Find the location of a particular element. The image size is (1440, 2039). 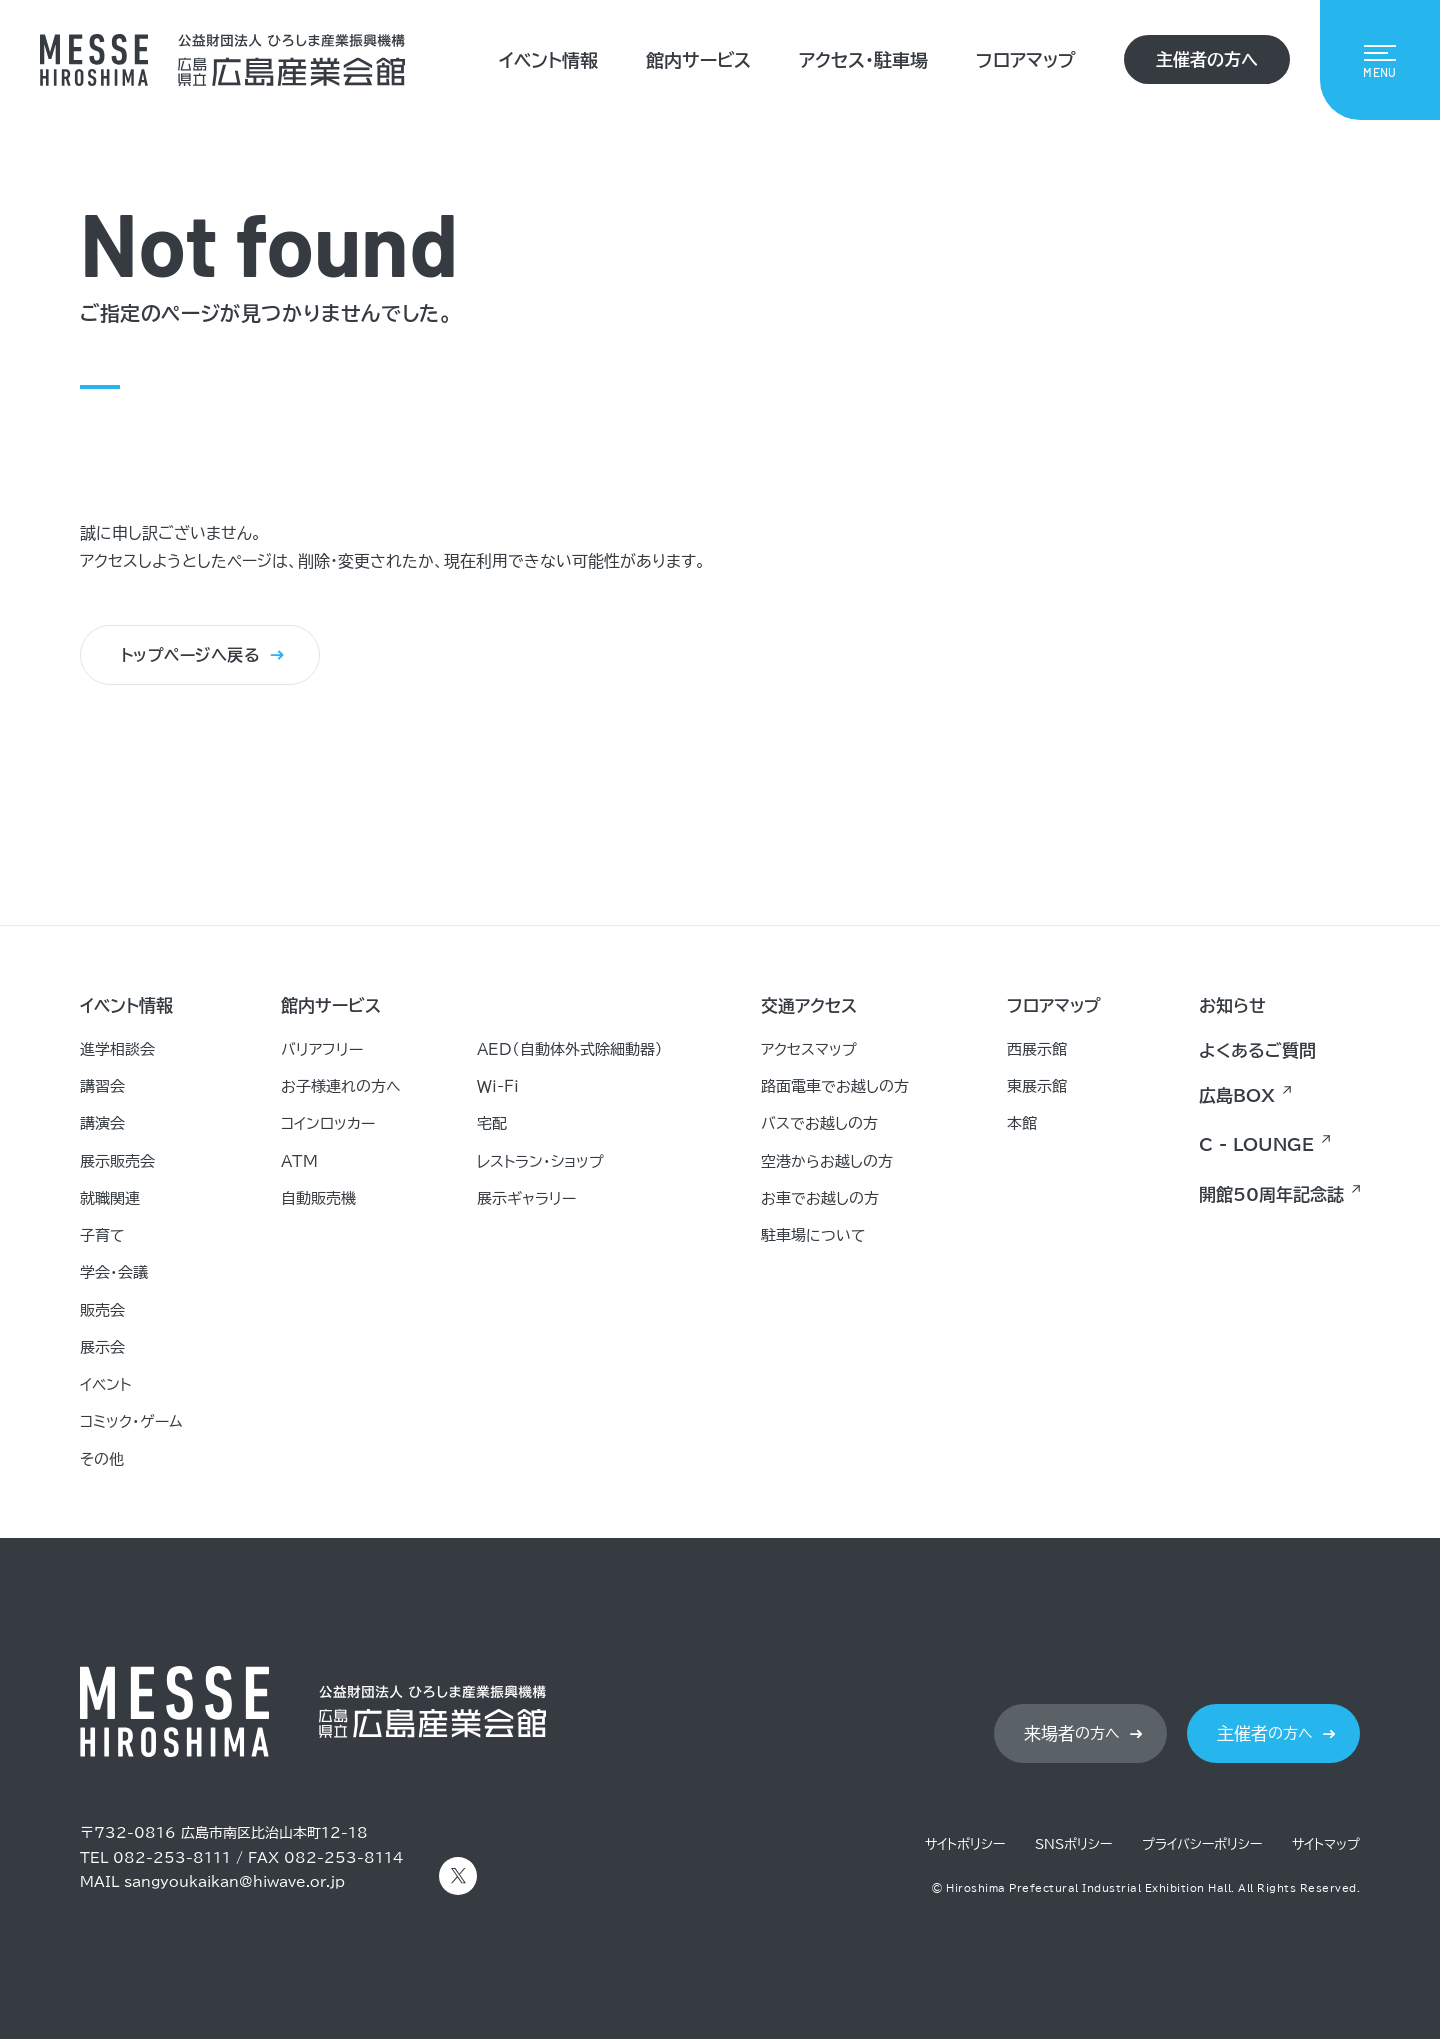

その他 is located at coordinates (102, 1459).